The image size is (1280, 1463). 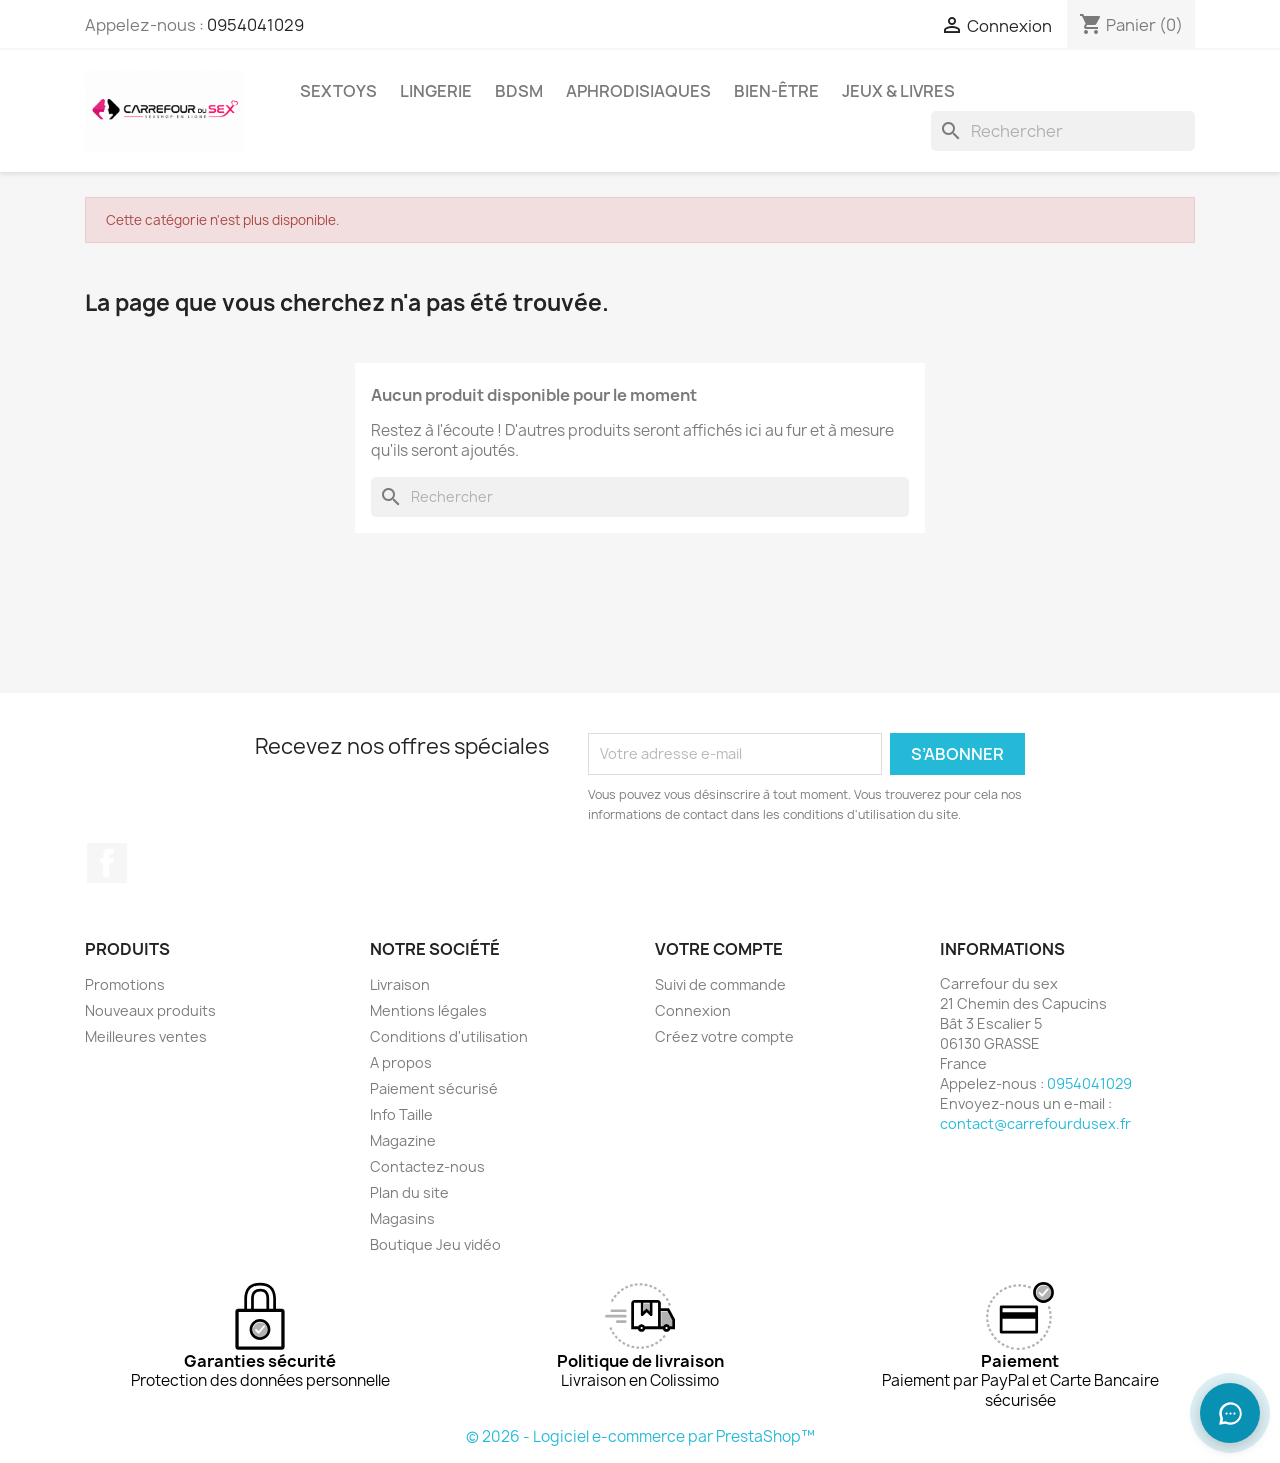 I want to click on © 2026 - Logiciel e-commerce par PrestaShop™, so click(x=640, y=1436).